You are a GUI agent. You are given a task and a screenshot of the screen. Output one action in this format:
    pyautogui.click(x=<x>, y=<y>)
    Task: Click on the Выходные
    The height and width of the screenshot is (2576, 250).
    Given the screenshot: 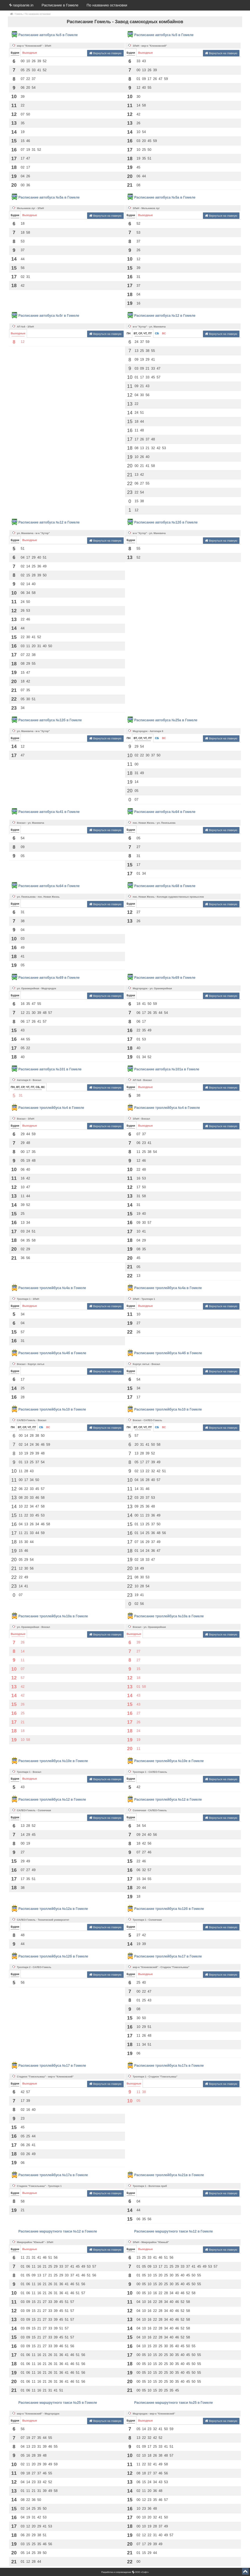 What is the action you would take?
    pyautogui.click(x=29, y=52)
    